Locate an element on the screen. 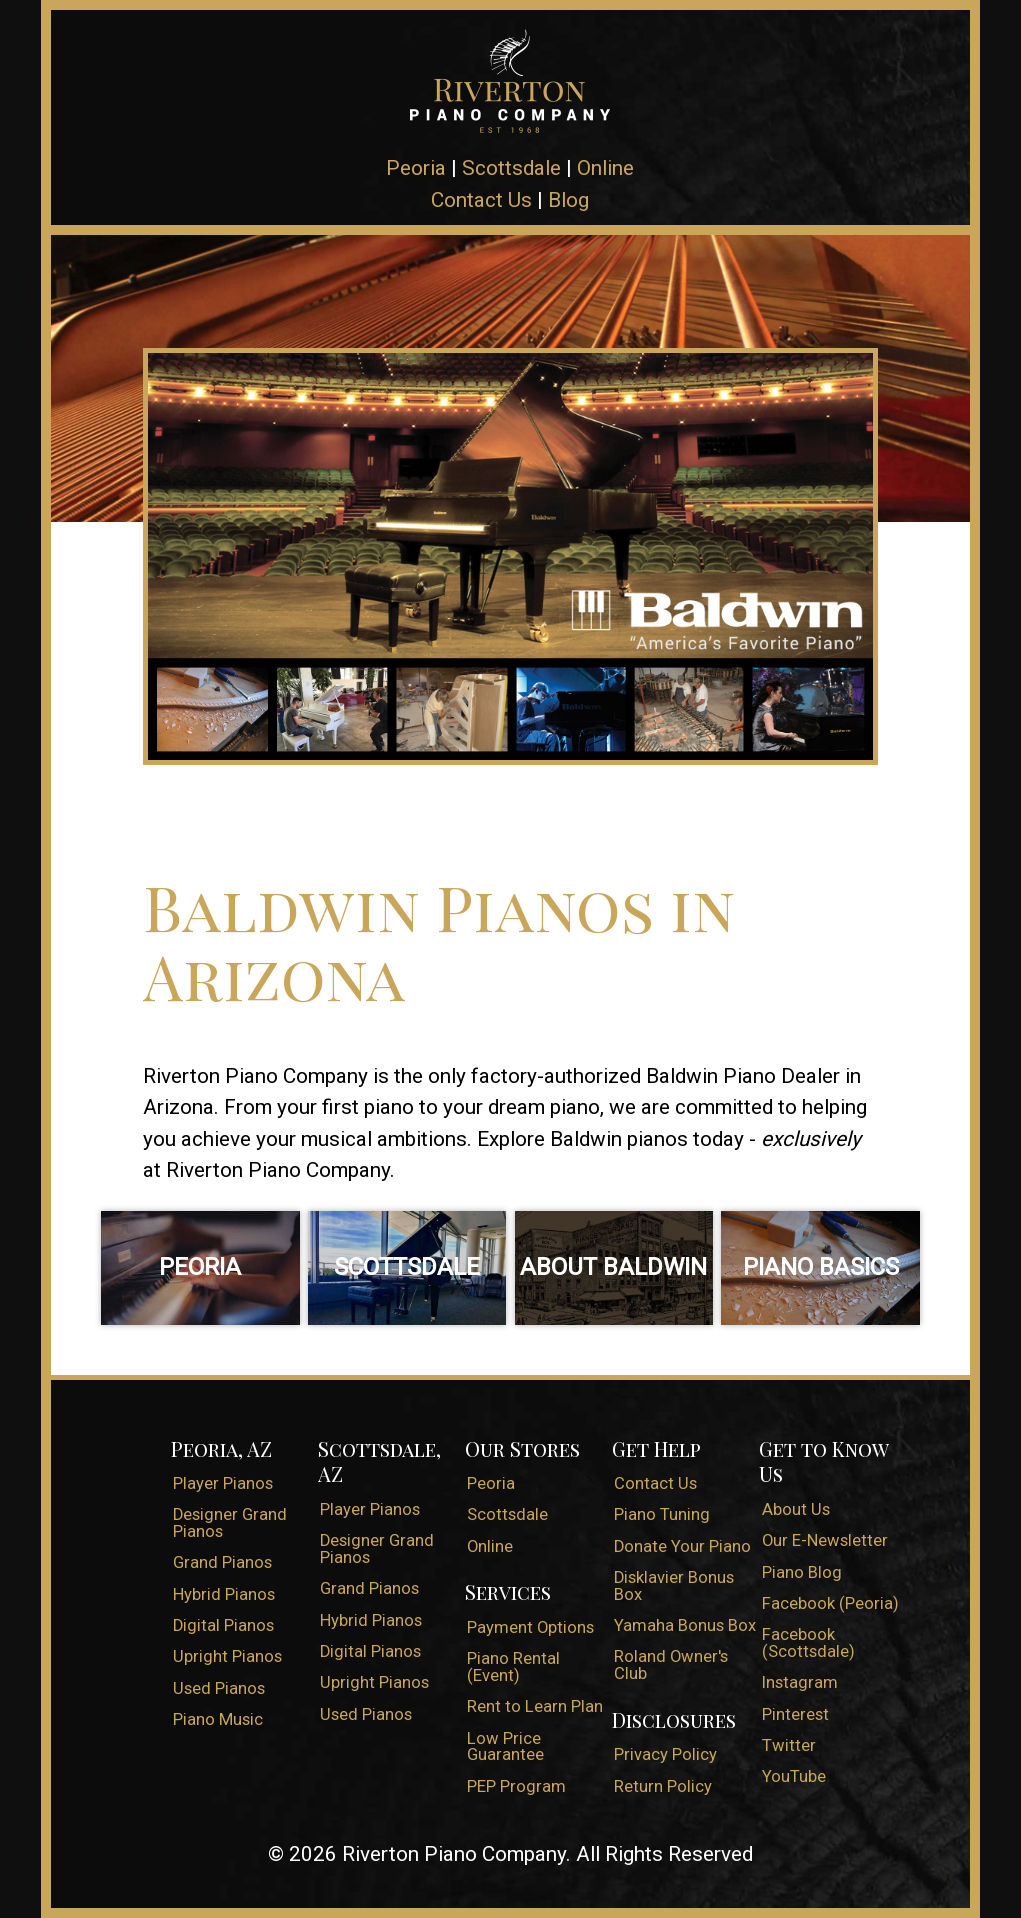 This screenshot has height=1918, width=1021. Privacy Policy is located at coordinates (665, 1754).